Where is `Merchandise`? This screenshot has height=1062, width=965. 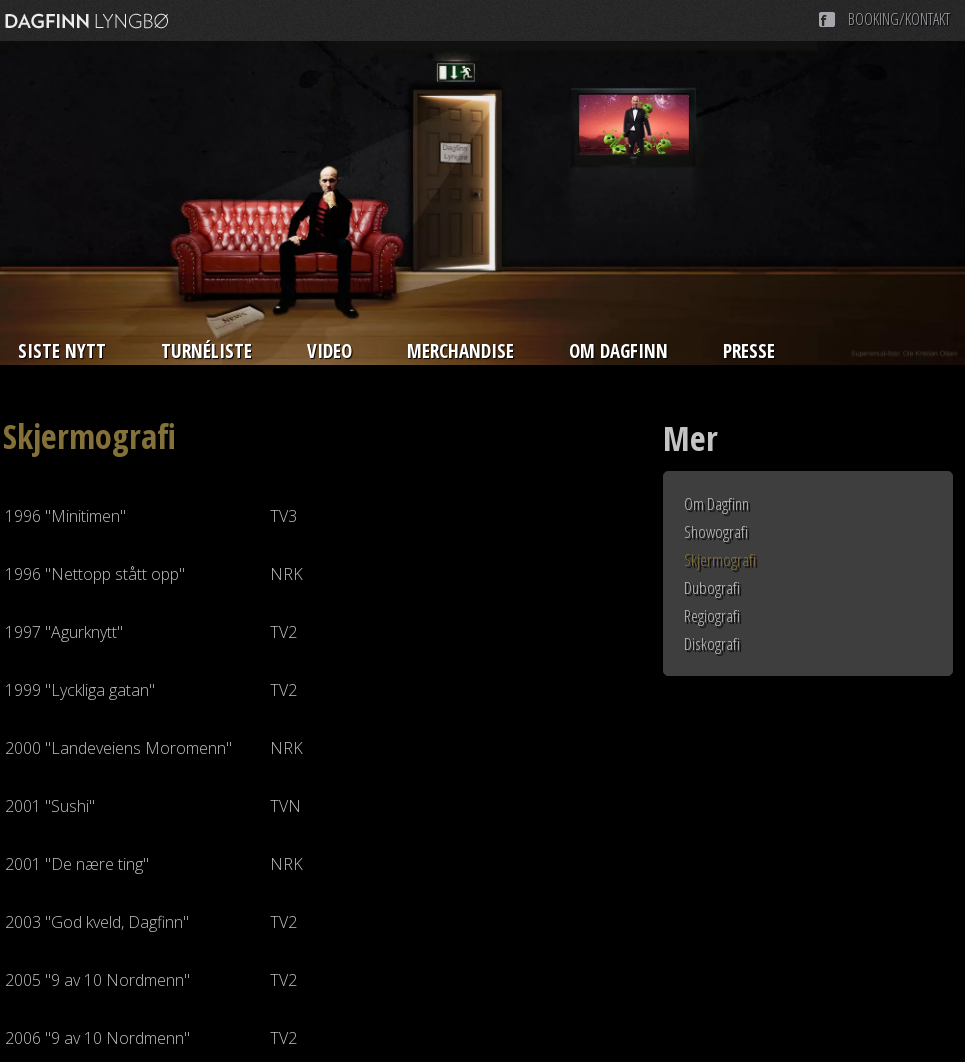
Merchandise is located at coordinates (460, 351).